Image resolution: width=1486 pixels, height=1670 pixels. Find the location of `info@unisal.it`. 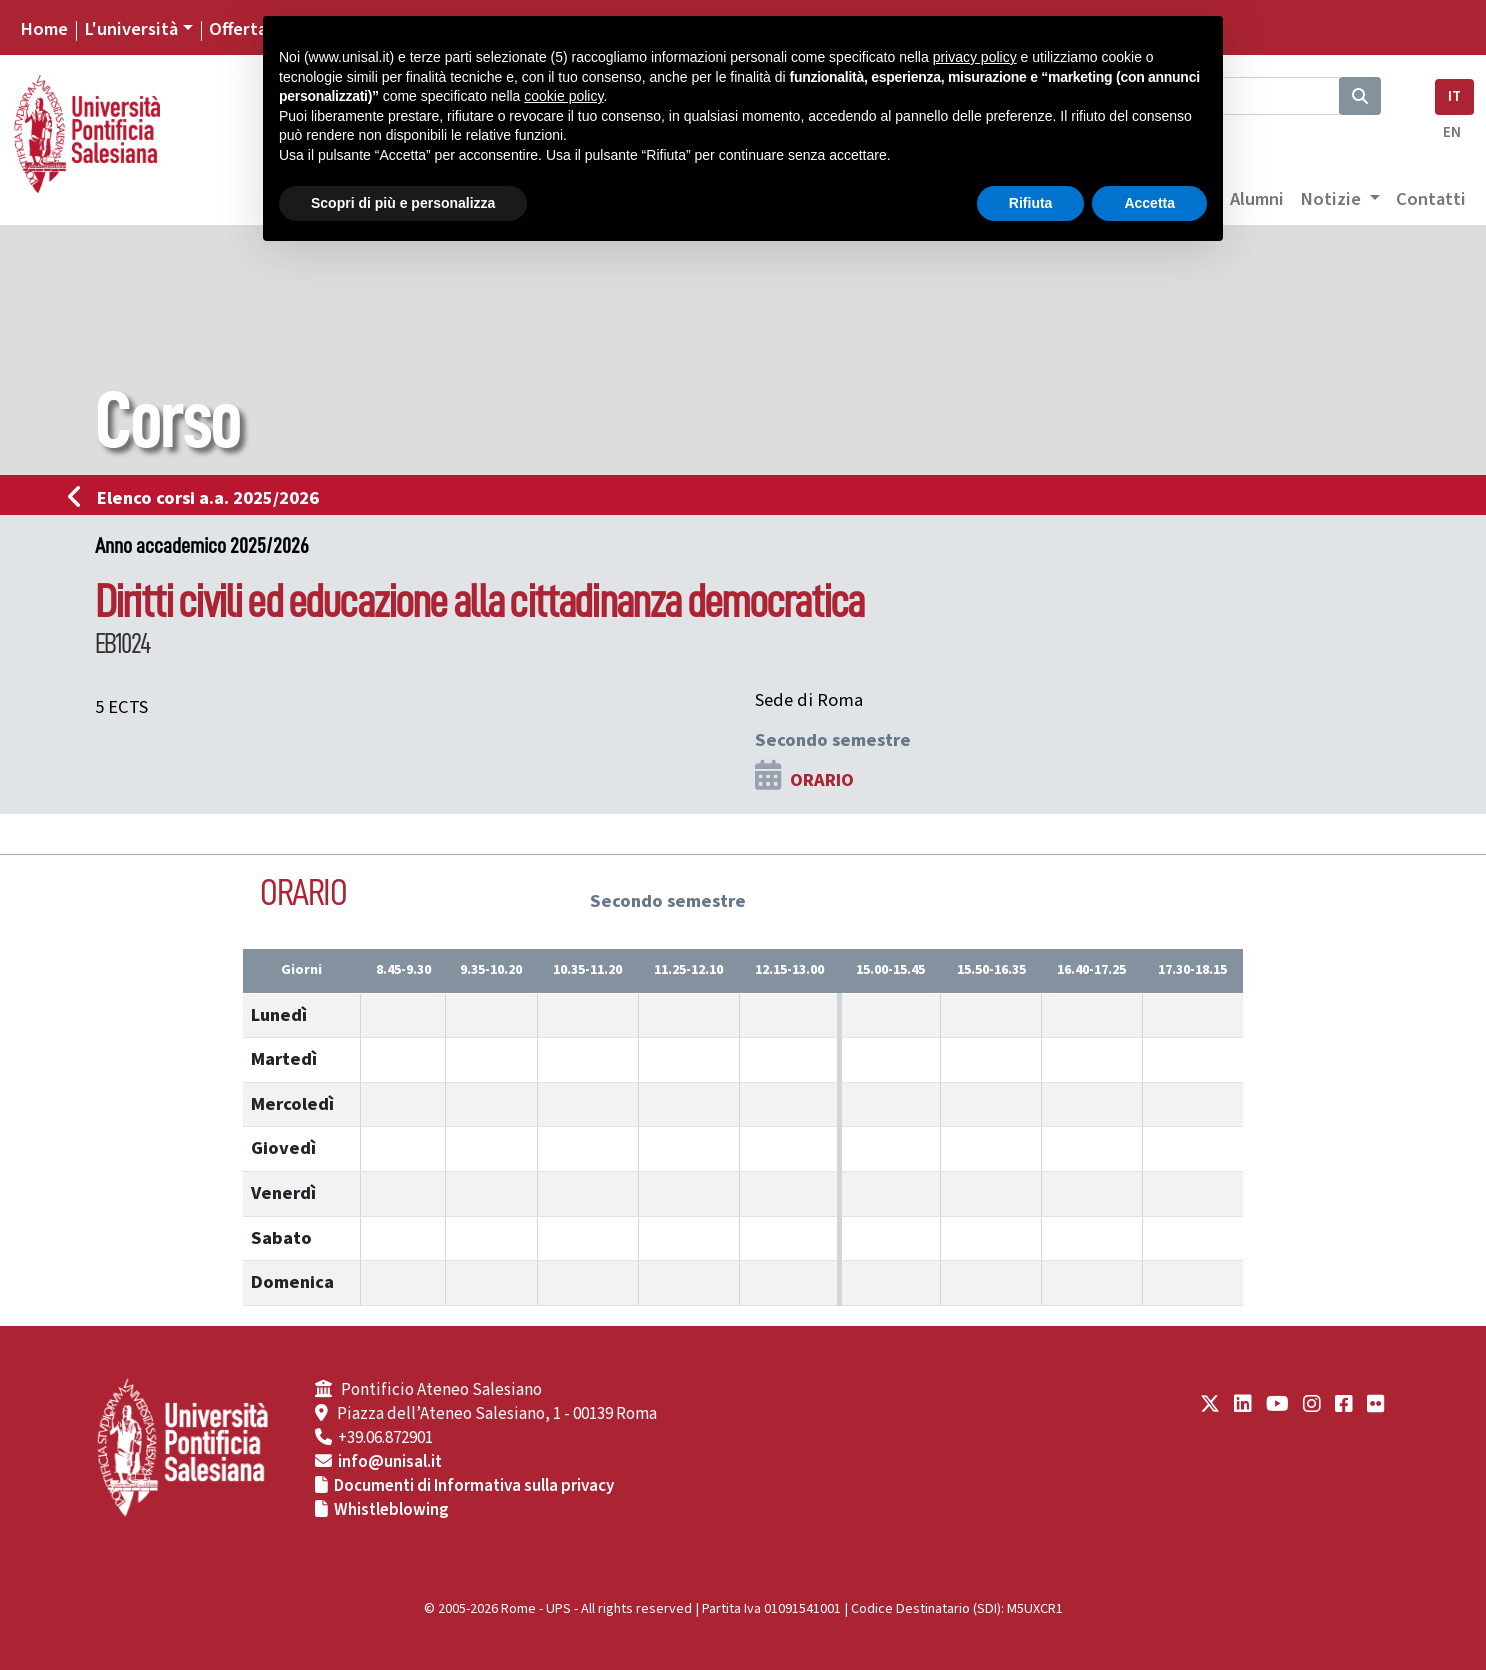

info@unisal.it is located at coordinates (390, 1462).